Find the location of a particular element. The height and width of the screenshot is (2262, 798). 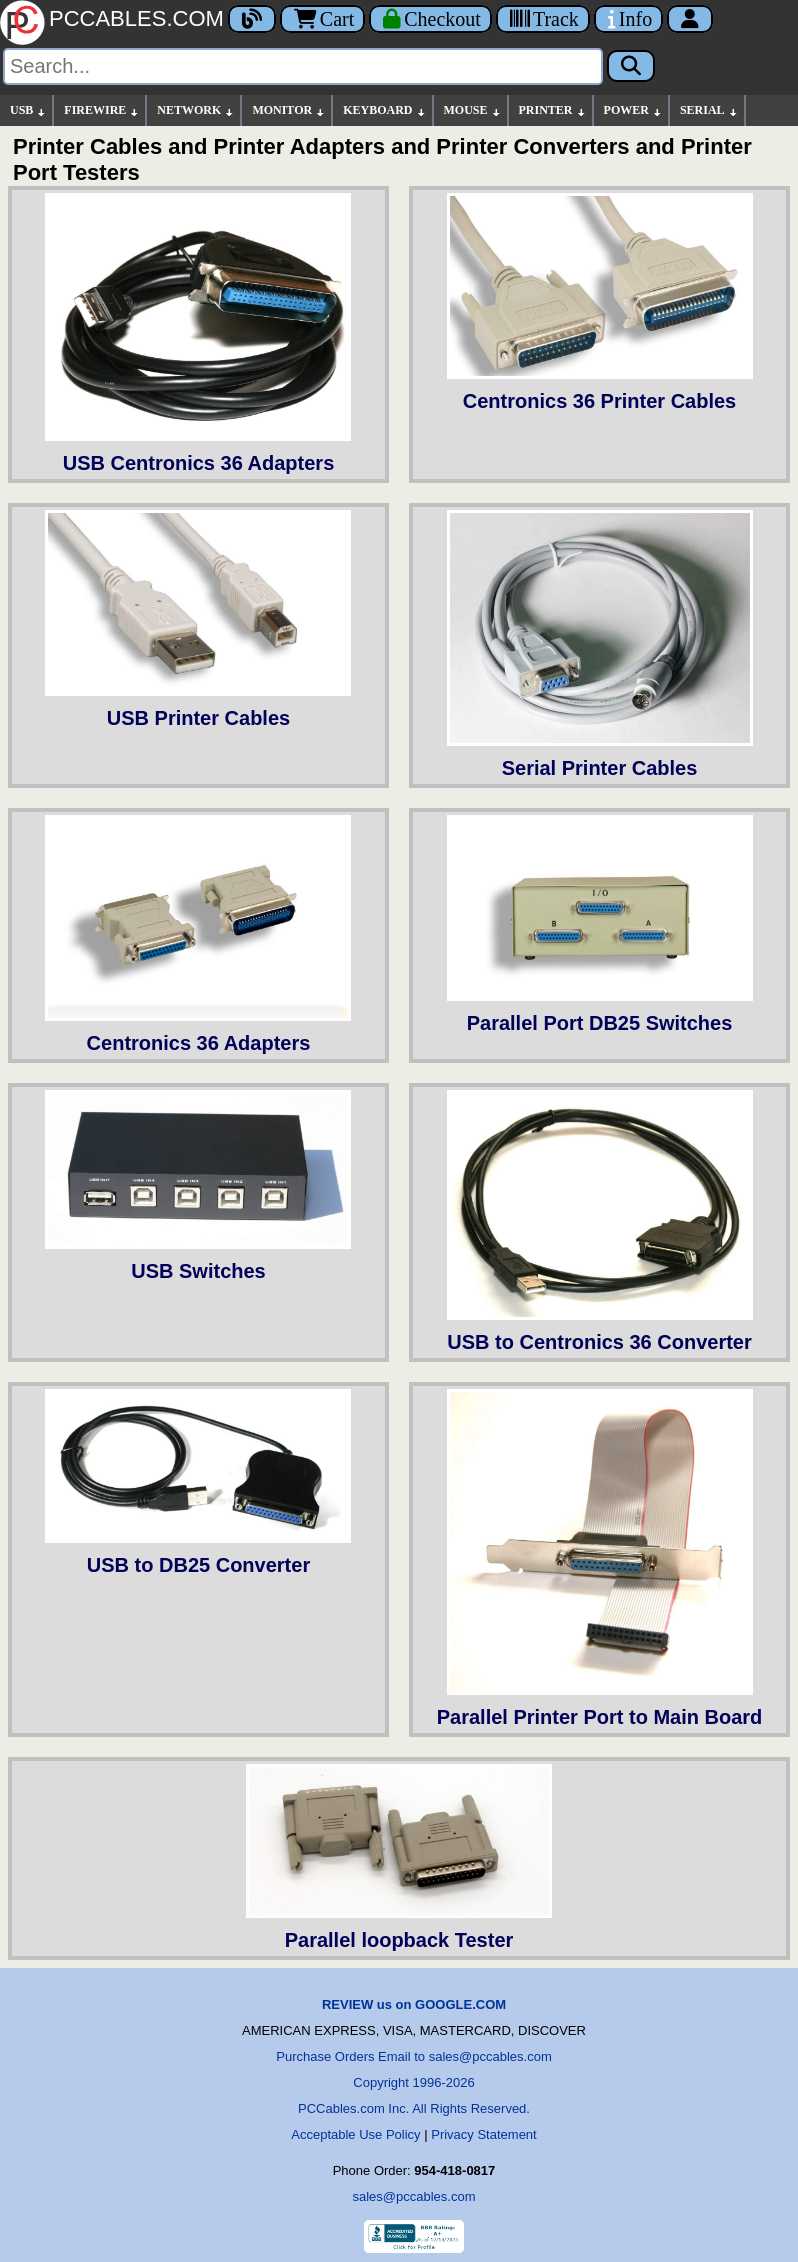

Copyright 1996-2026 is located at coordinates (413, 2082).